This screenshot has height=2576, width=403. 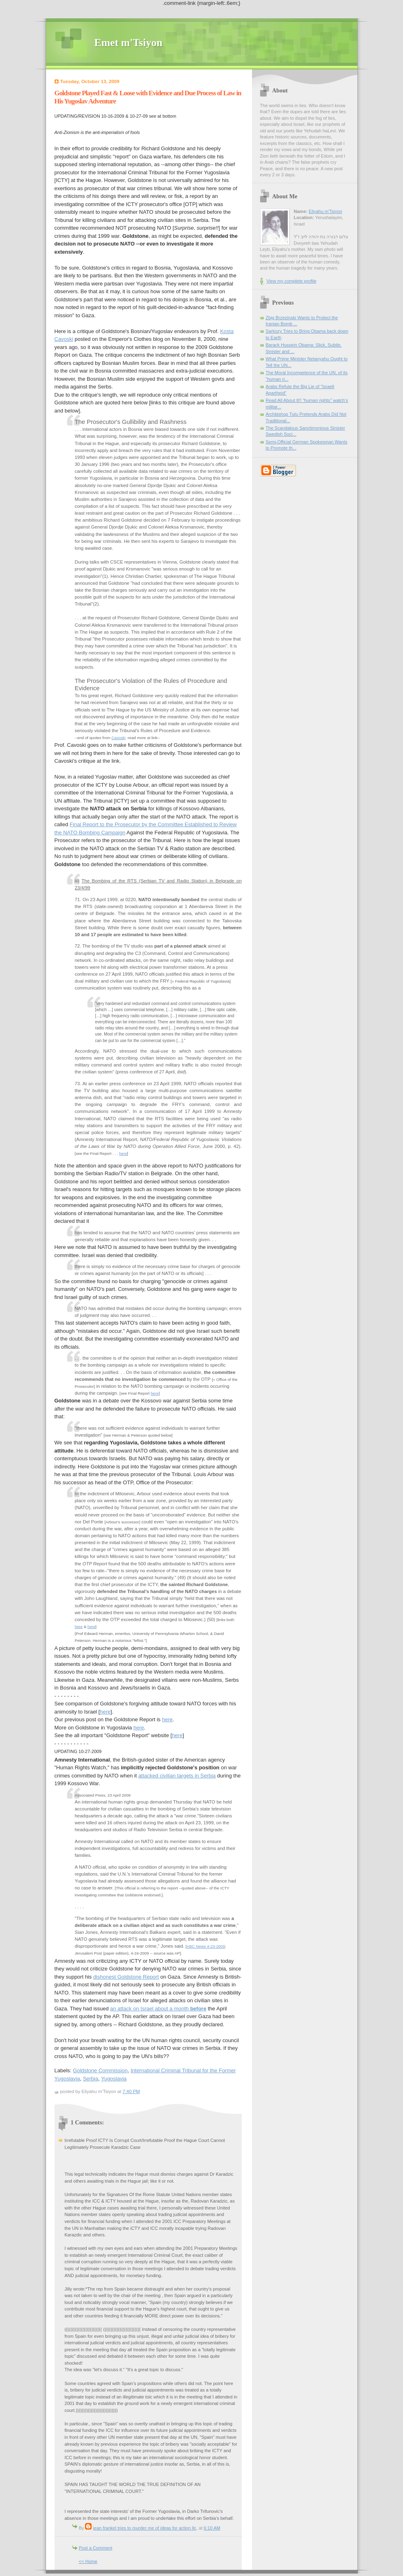 What do you see at coordinates (91, 2079) in the screenshot?
I see `Serbia` at bounding box center [91, 2079].